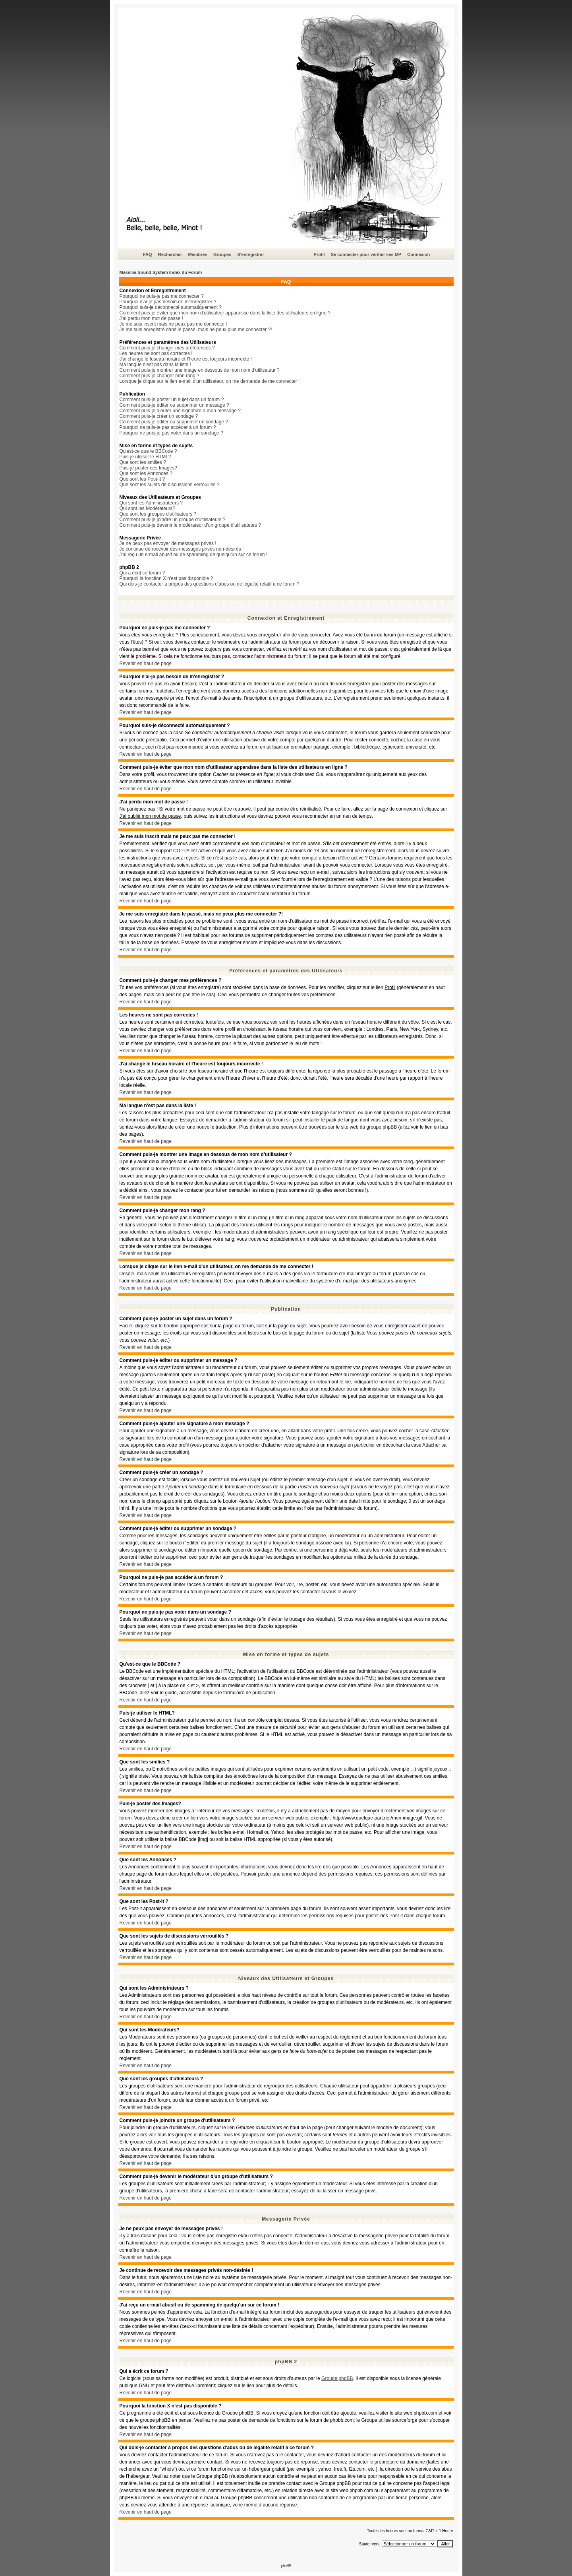 The image size is (572, 2576). Describe the element at coordinates (225, 313) in the screenshot. I see `Comment puis-je éviter que mon nom d'utilisateur apparaisse dans la liste des utilisateurs en ligne ?` at that location.